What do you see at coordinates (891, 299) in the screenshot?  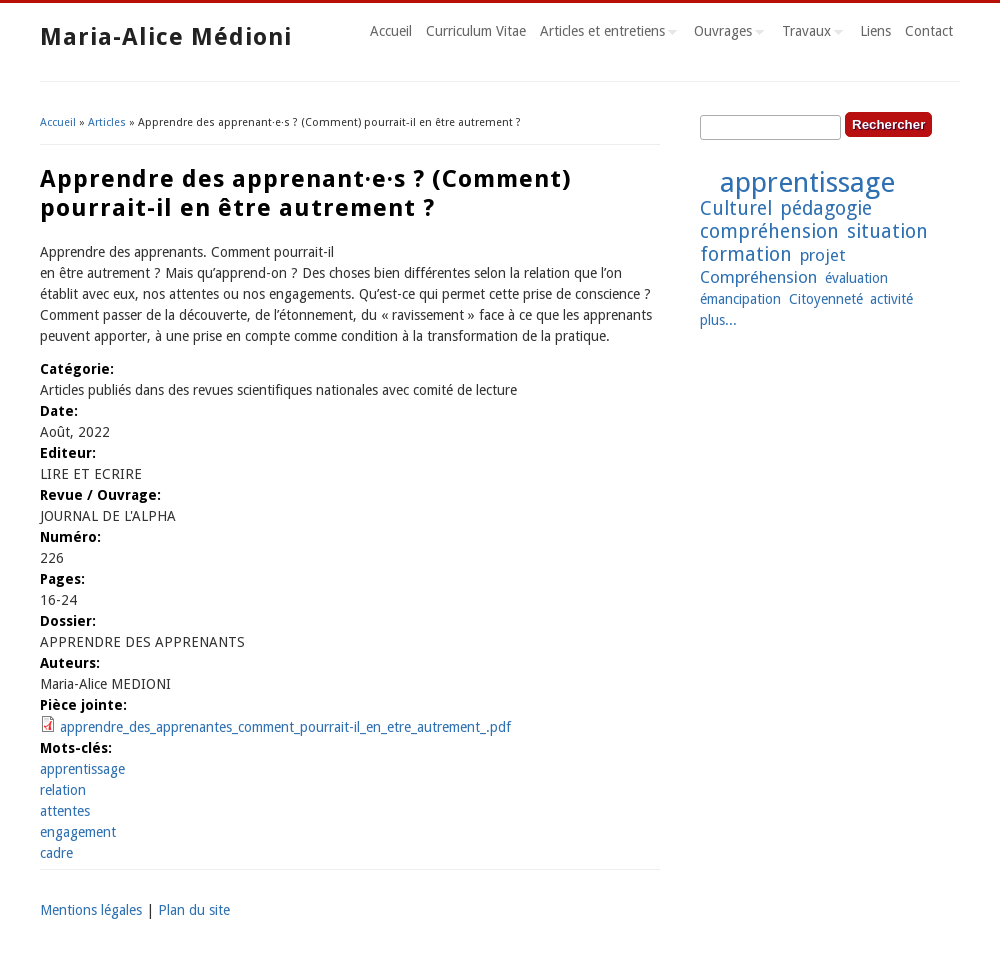 I see `activité` at bounding box center [891, 299].